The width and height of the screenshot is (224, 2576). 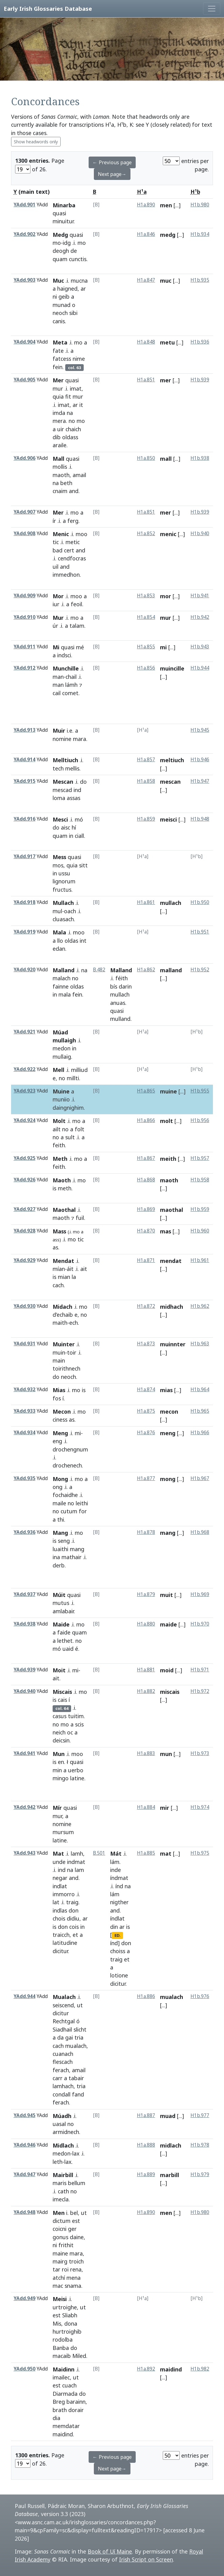 I want to click on YAdd.928, so click(x=24, y=1231).